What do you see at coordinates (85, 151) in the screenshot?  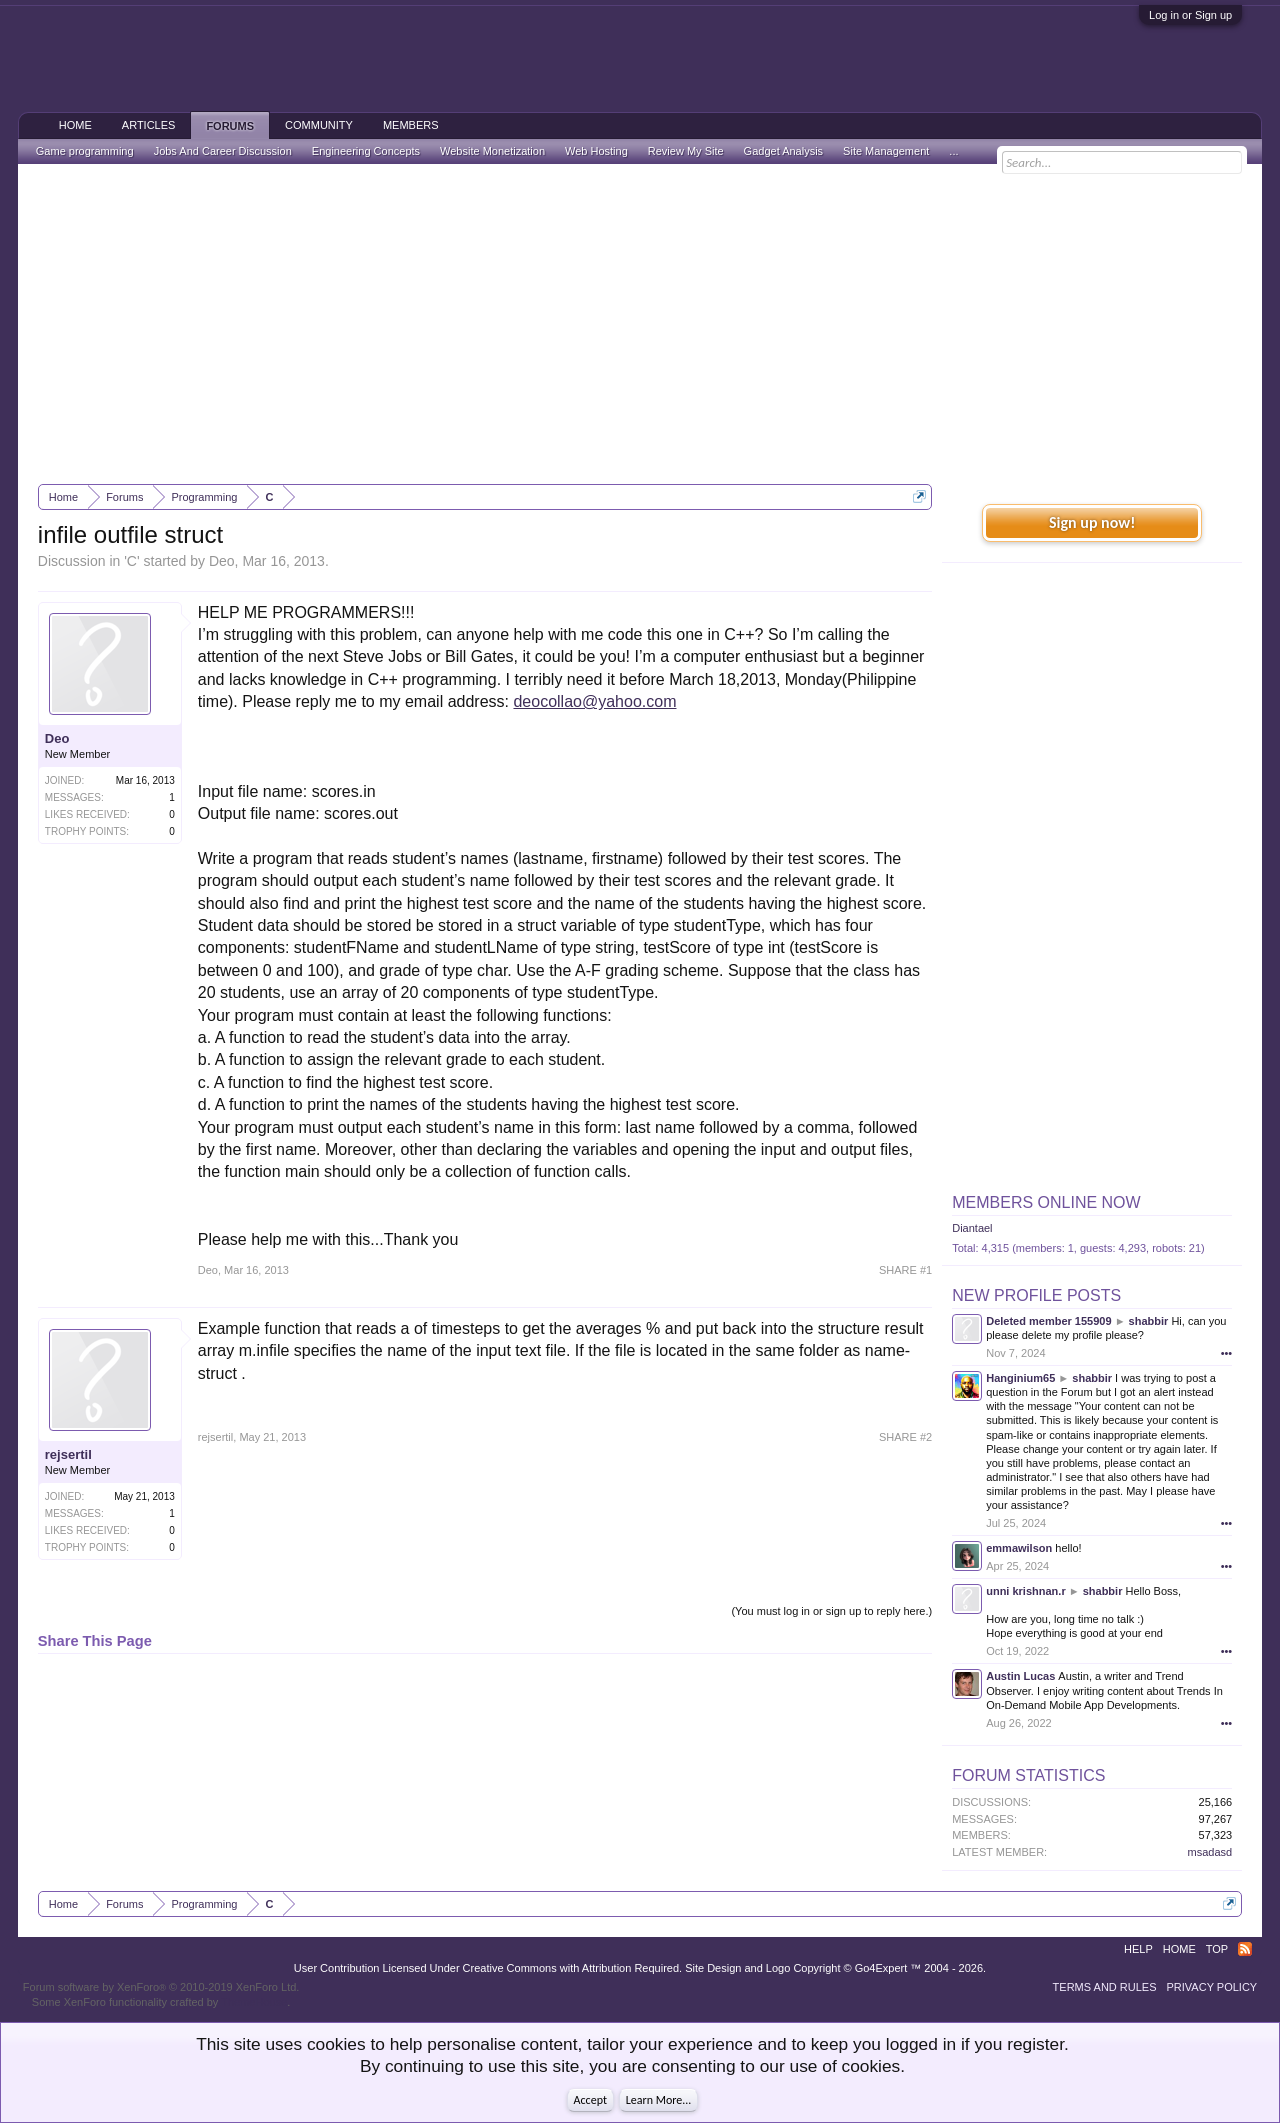 I see `Game programming` at bounding box center [85, 151].